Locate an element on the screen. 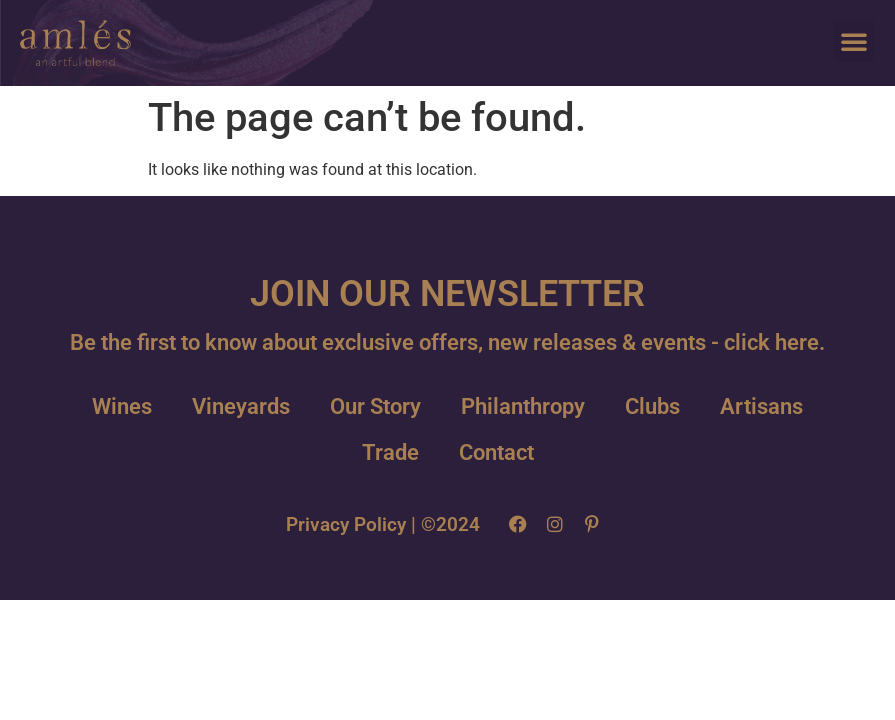 The height and width of the screenshot is (720, 895). Philanthropy is located at coordinates (523, 406).